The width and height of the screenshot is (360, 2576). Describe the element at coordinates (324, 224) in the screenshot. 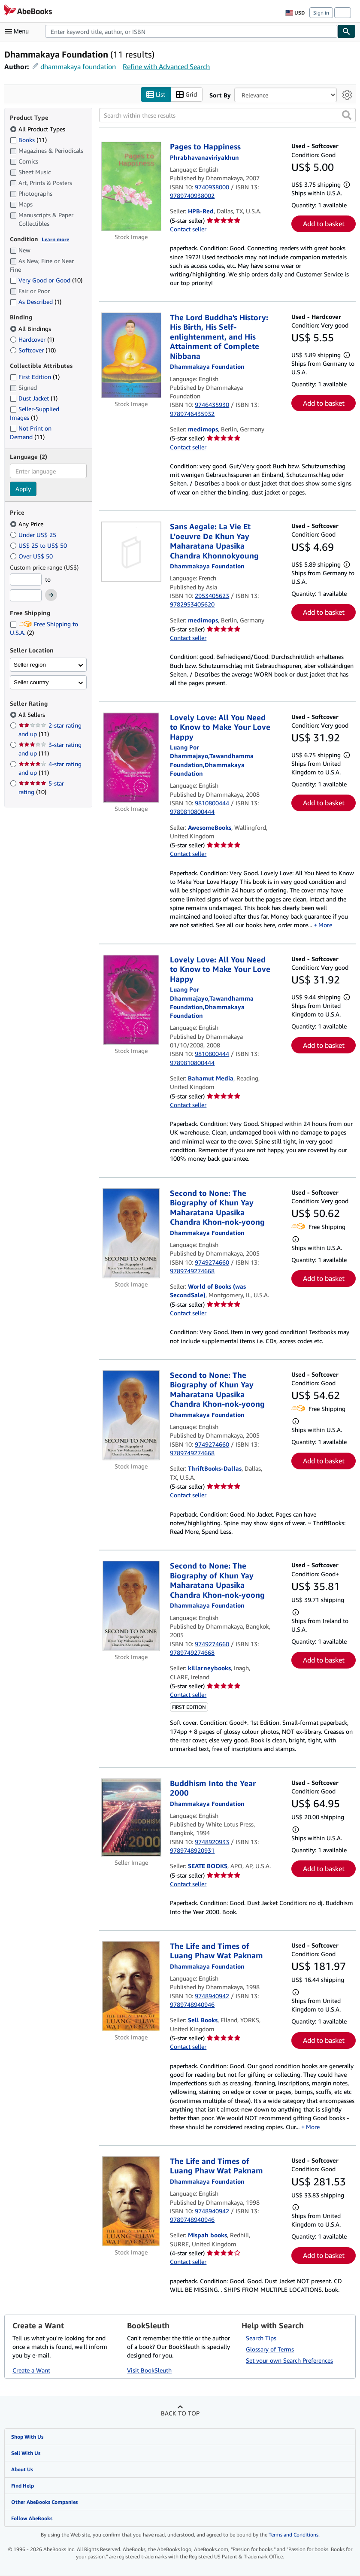

I see `Add to basket [button]` at that location.